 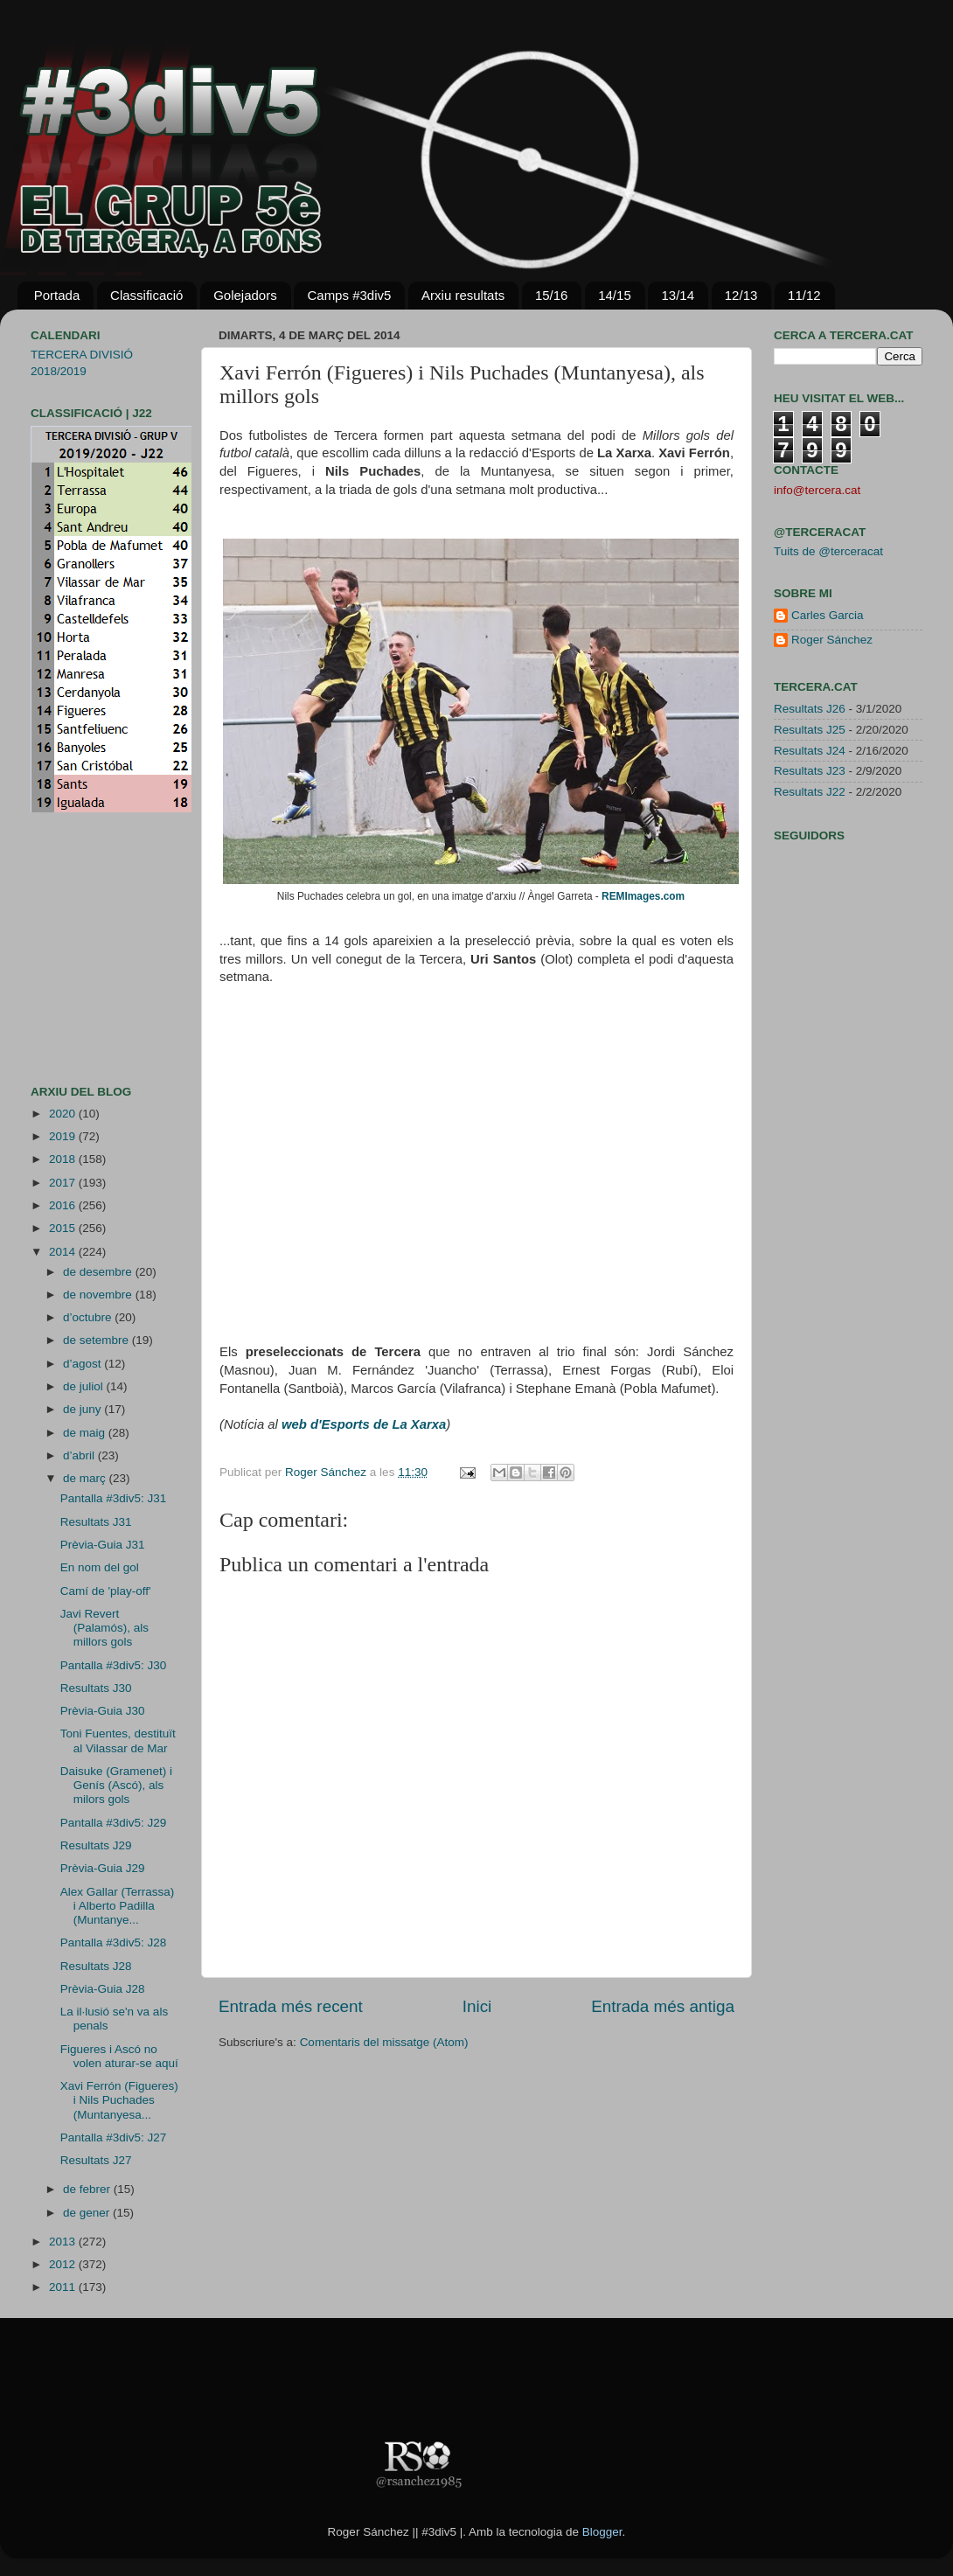 What do you see at coordinates (117, 1905) in the screenshot?
I see `Alex Gallar (Terrassa) i Alberto Padilla (Muntanye...` at bounding box center [117, 1905].